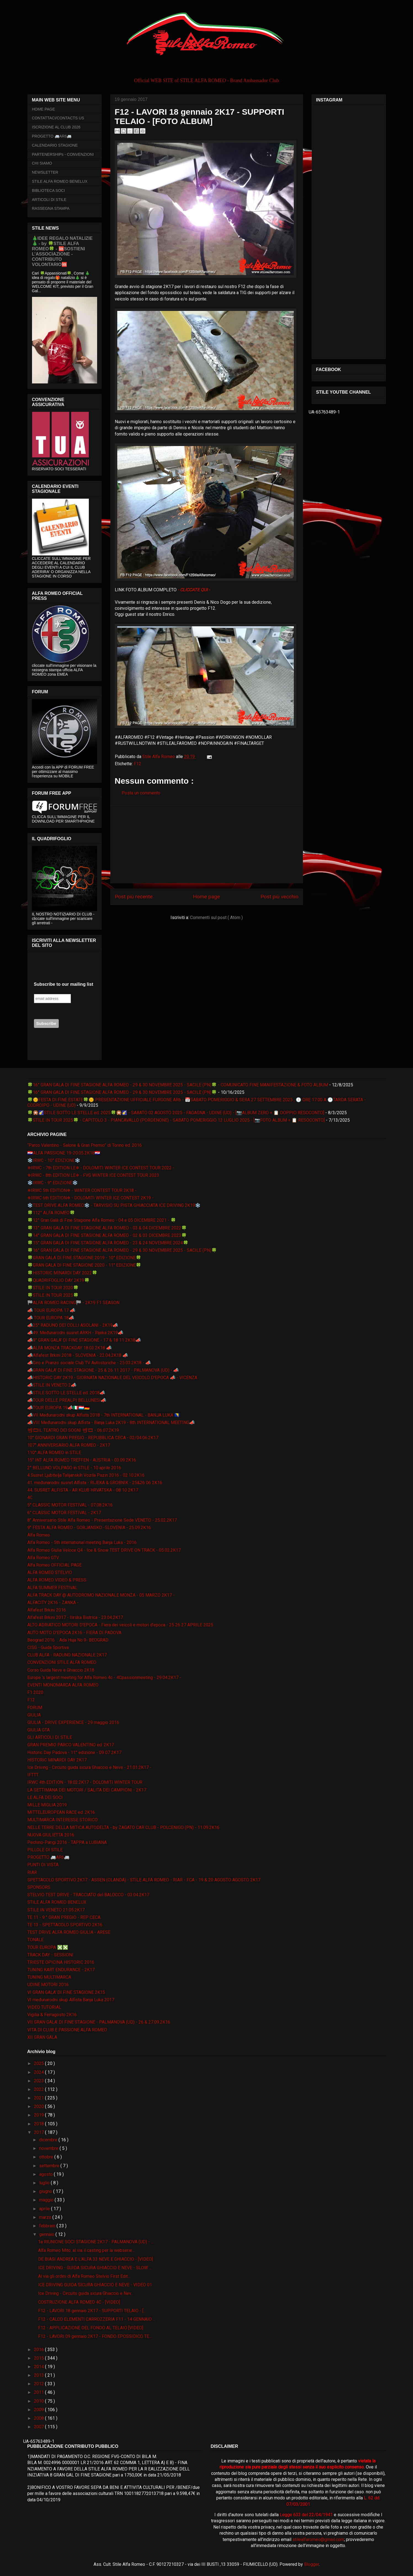 This screenshot has width=413, height=2576. Describe the element at coordinates (68, 1932) in the screenshot. I see `TEST DRIVE ALFA ROMEO GIULIA - ARESE` at that location.